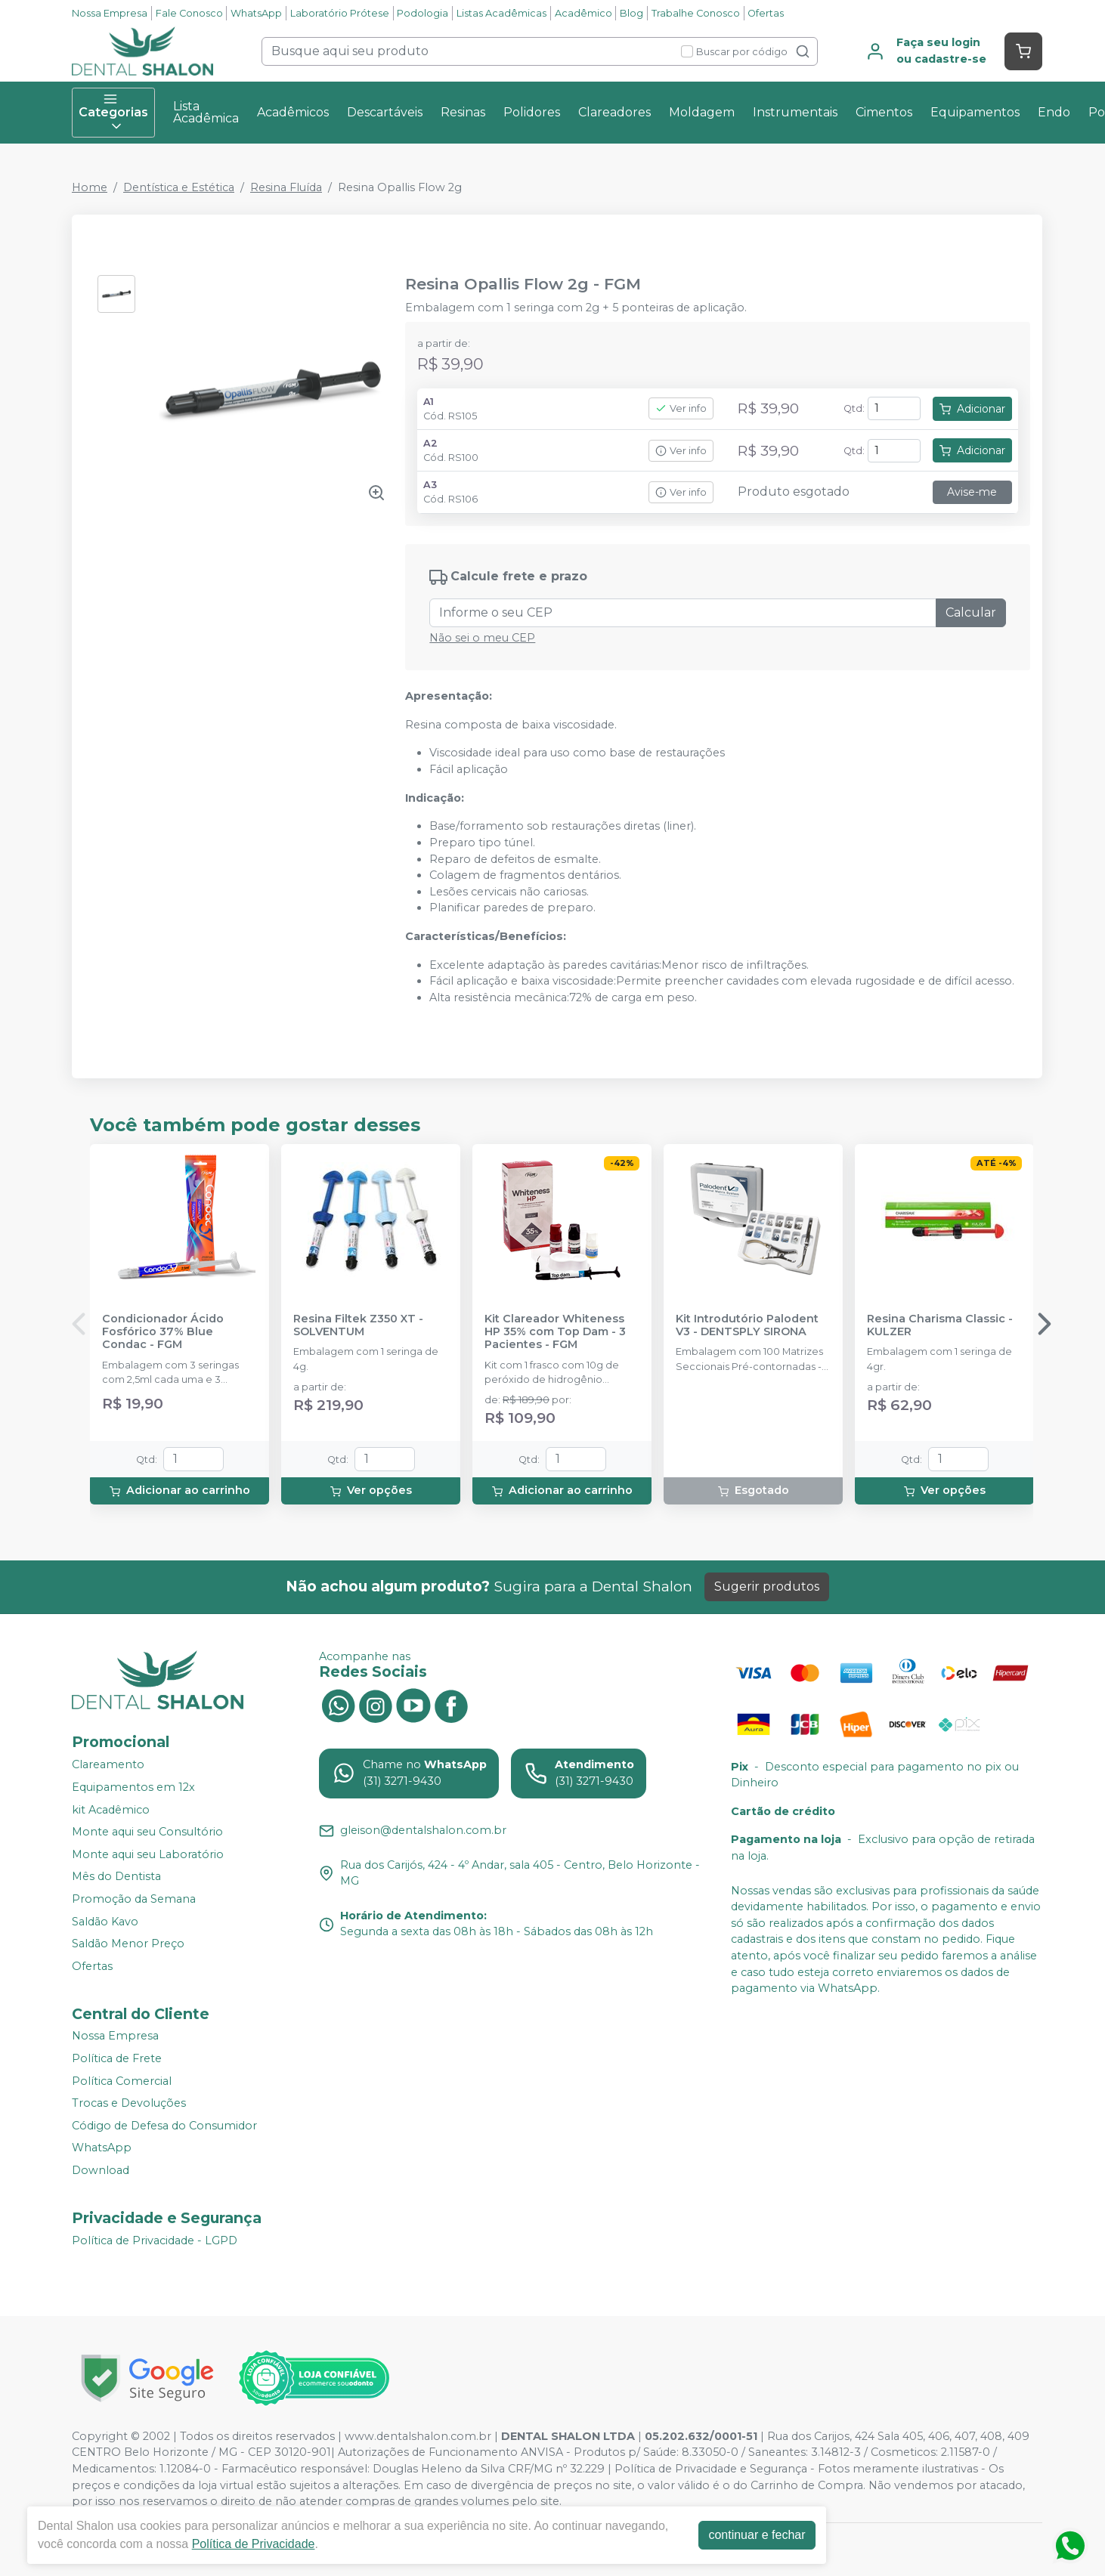 The width and height of the screenshot is (1105, 2576). What do you see at coordinates (583, 13) in the screenshot?
I see `Acadêmico` at bounding box center [583, 13].